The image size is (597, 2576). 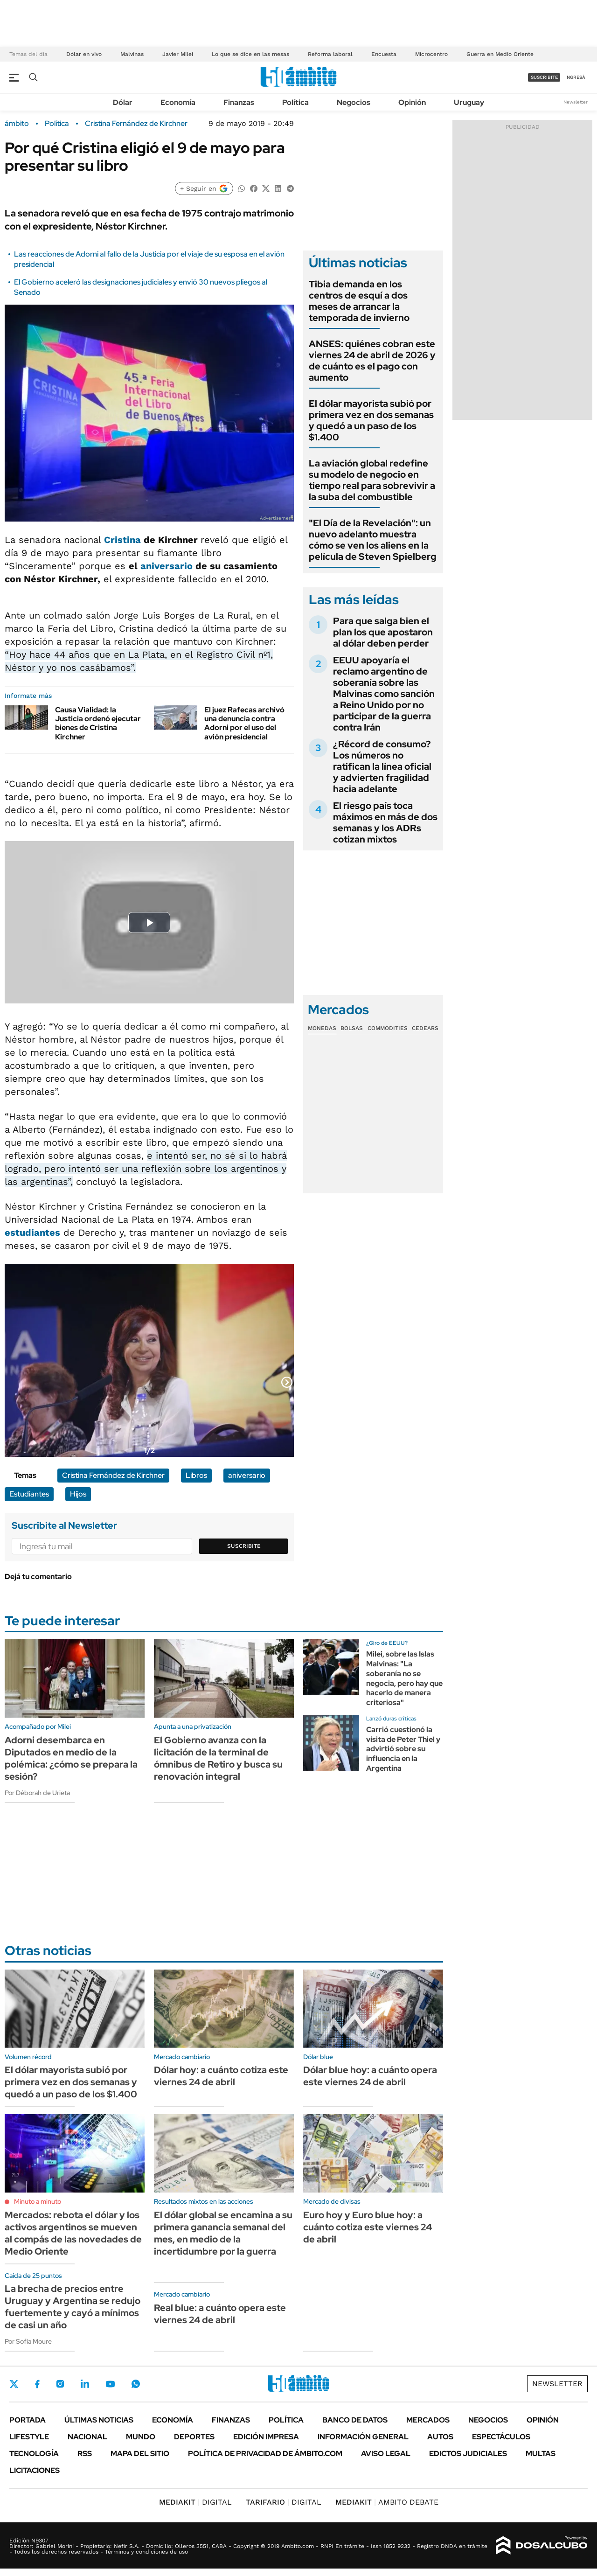 I want to click on Instagram, so click(x=60, y=2384).